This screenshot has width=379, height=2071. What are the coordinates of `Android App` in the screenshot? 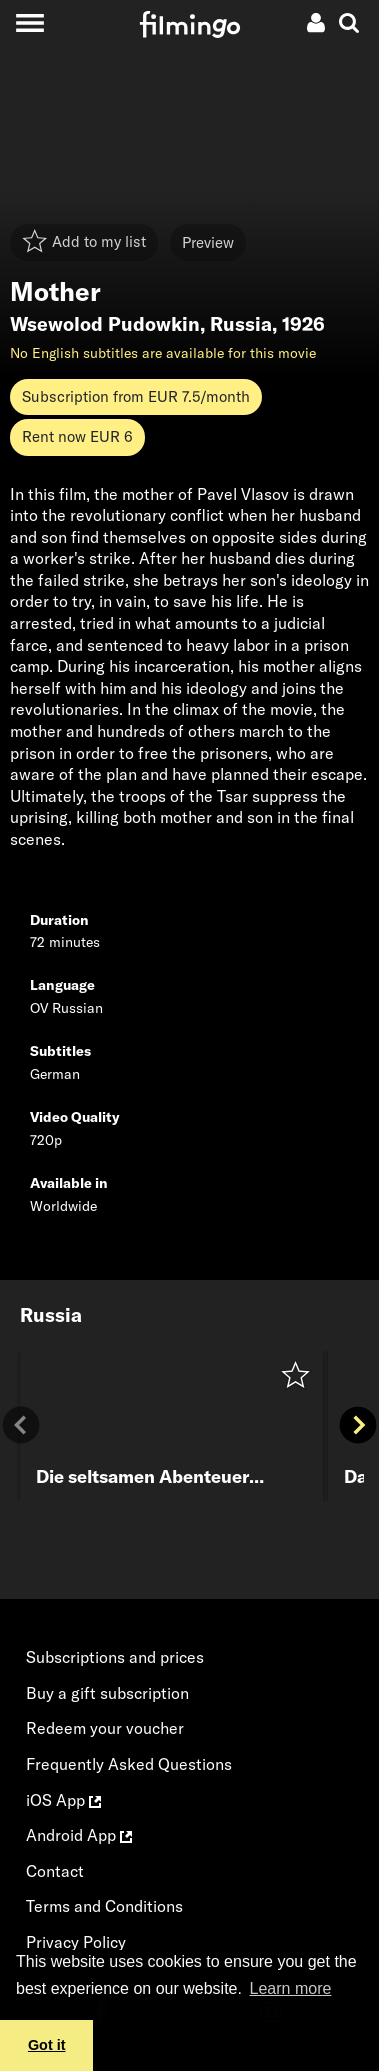 It's located at (79, 1835).